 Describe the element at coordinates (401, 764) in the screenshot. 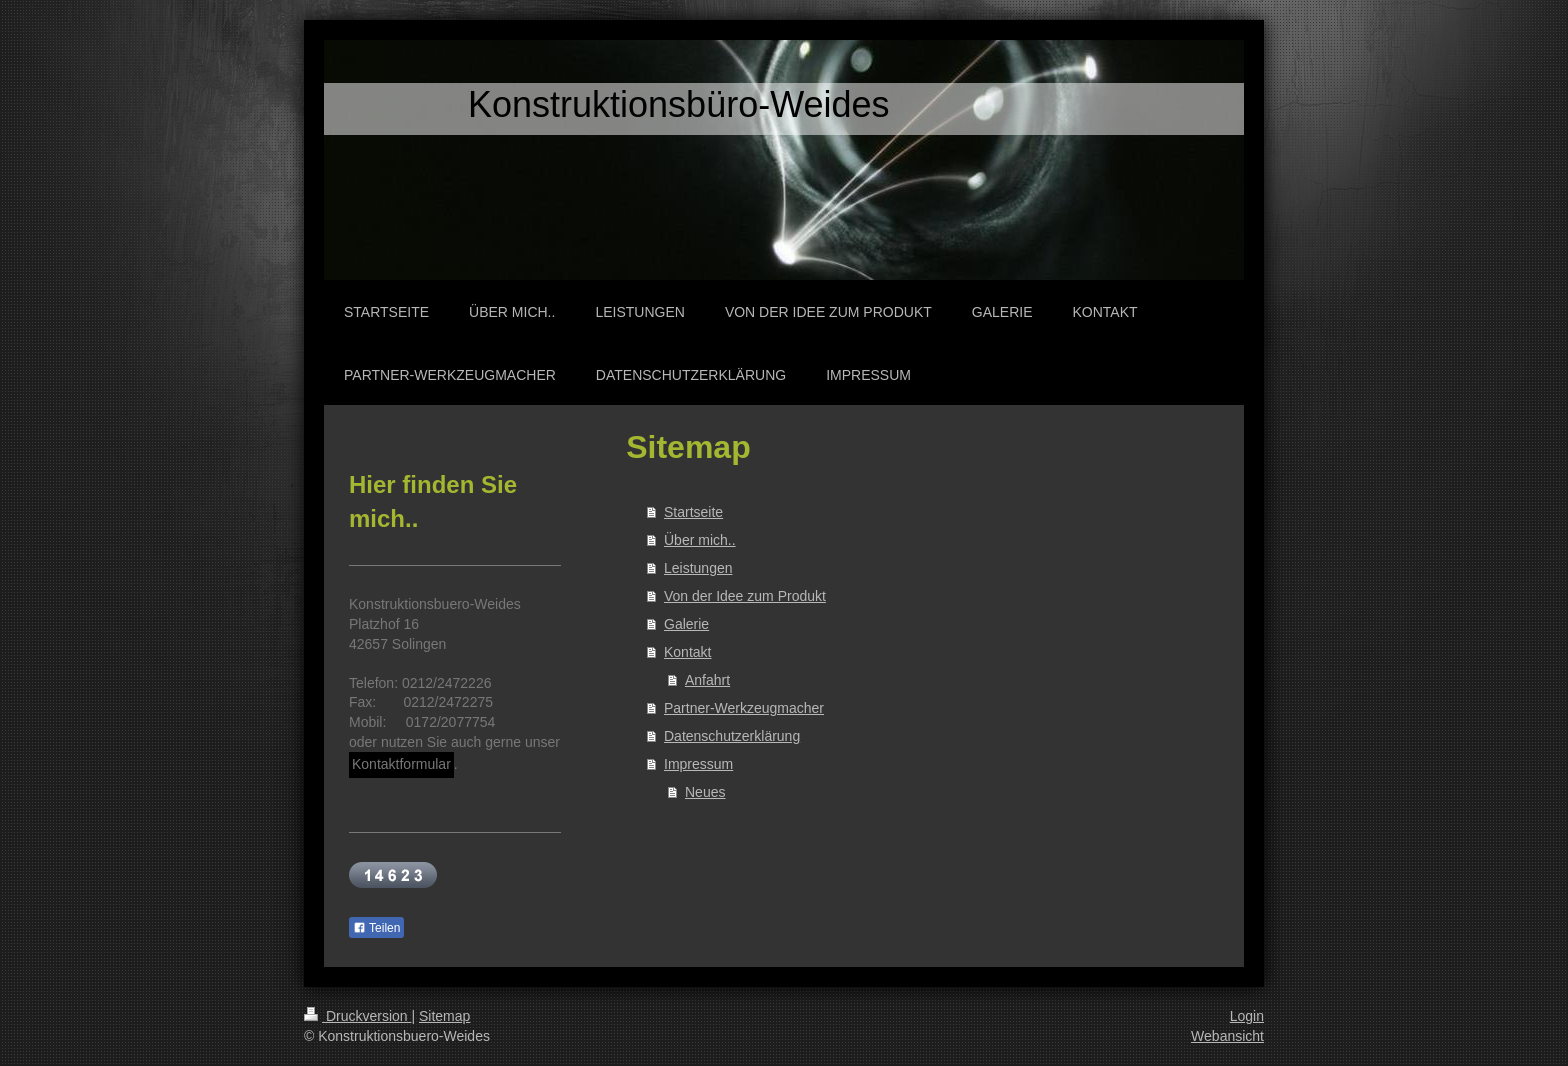

I see `Kontaktformular` at that location.